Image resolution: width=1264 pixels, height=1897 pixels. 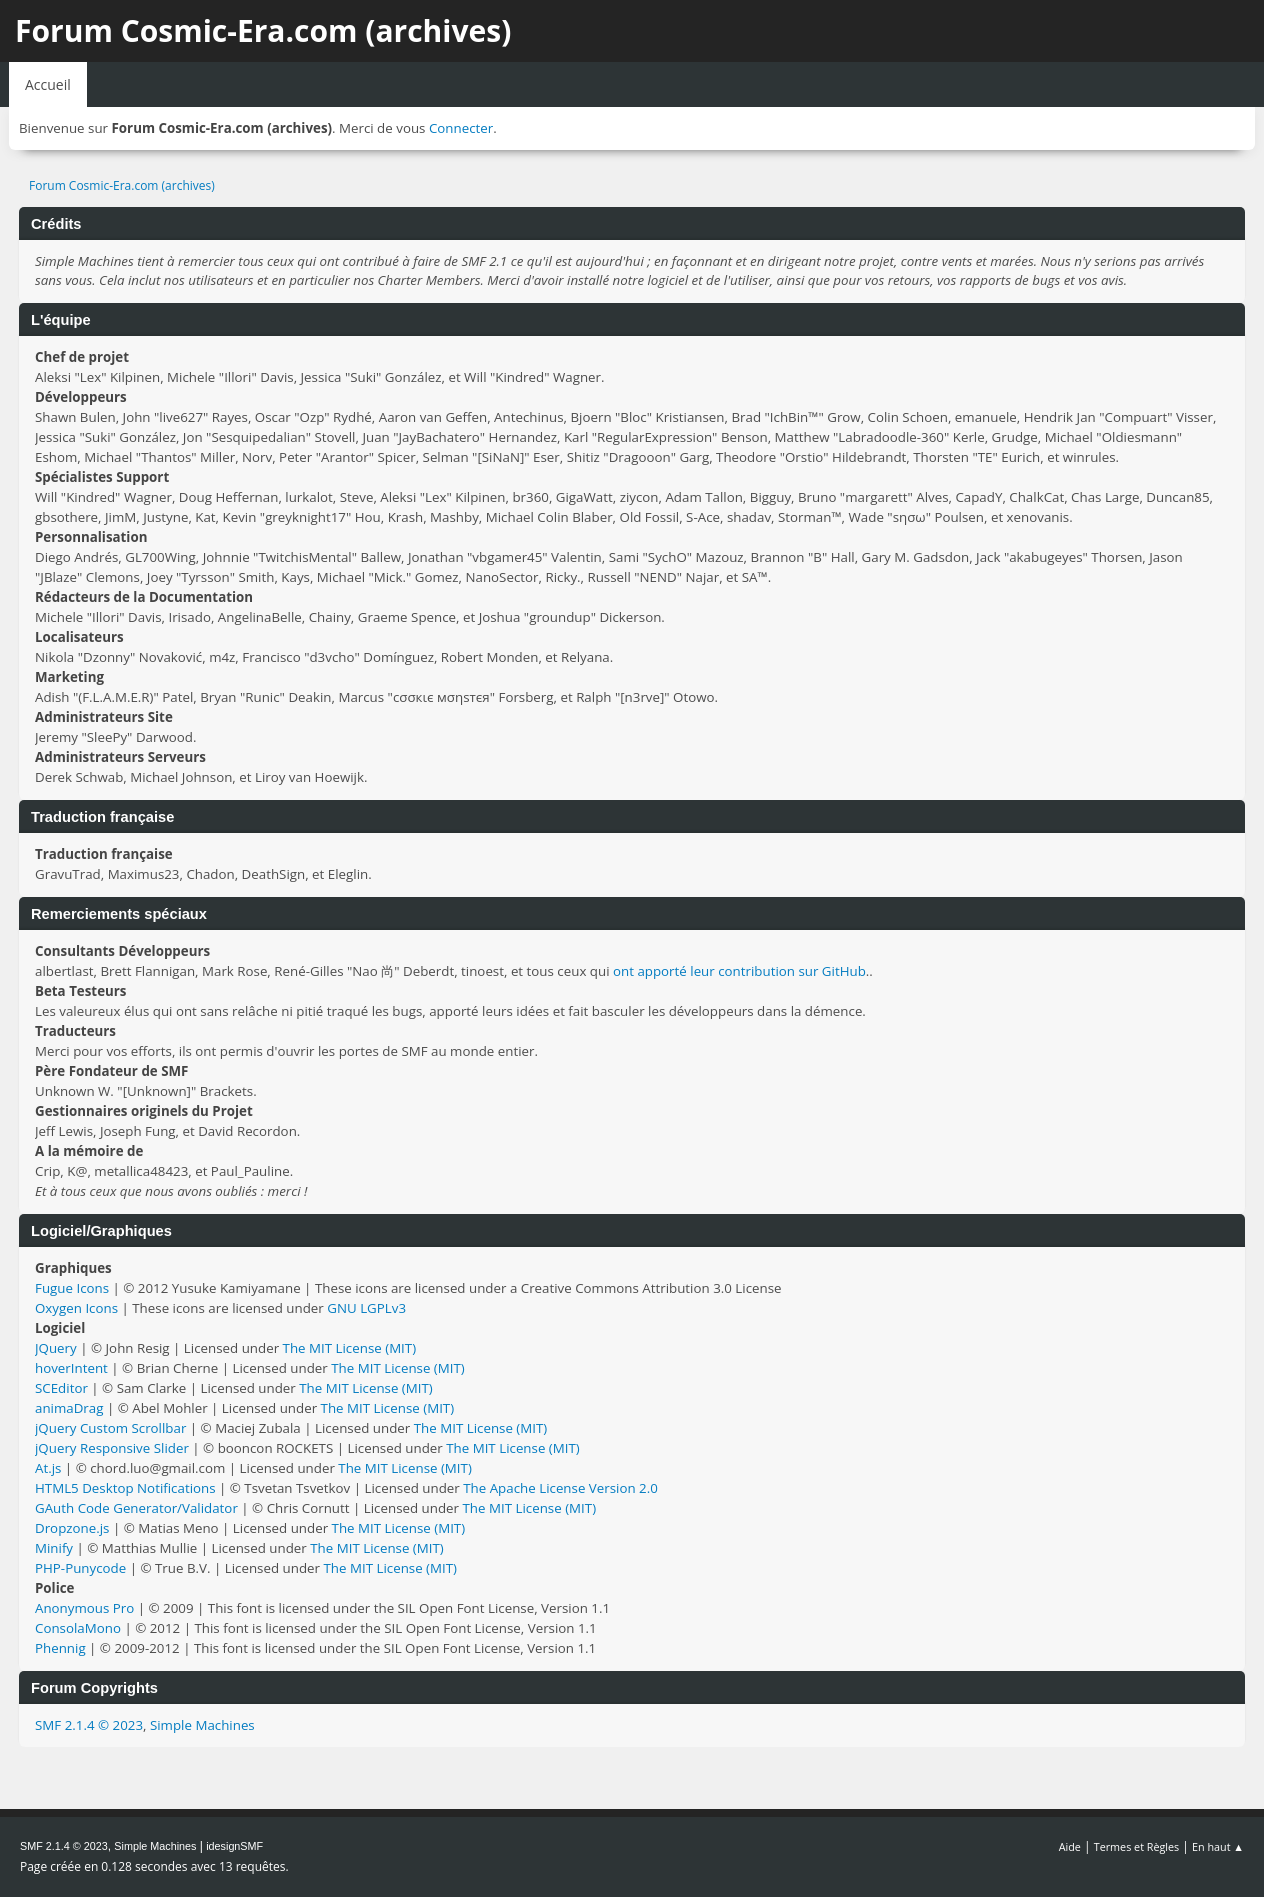 I want to click on animaDrag, so click(x=69, y=1408).